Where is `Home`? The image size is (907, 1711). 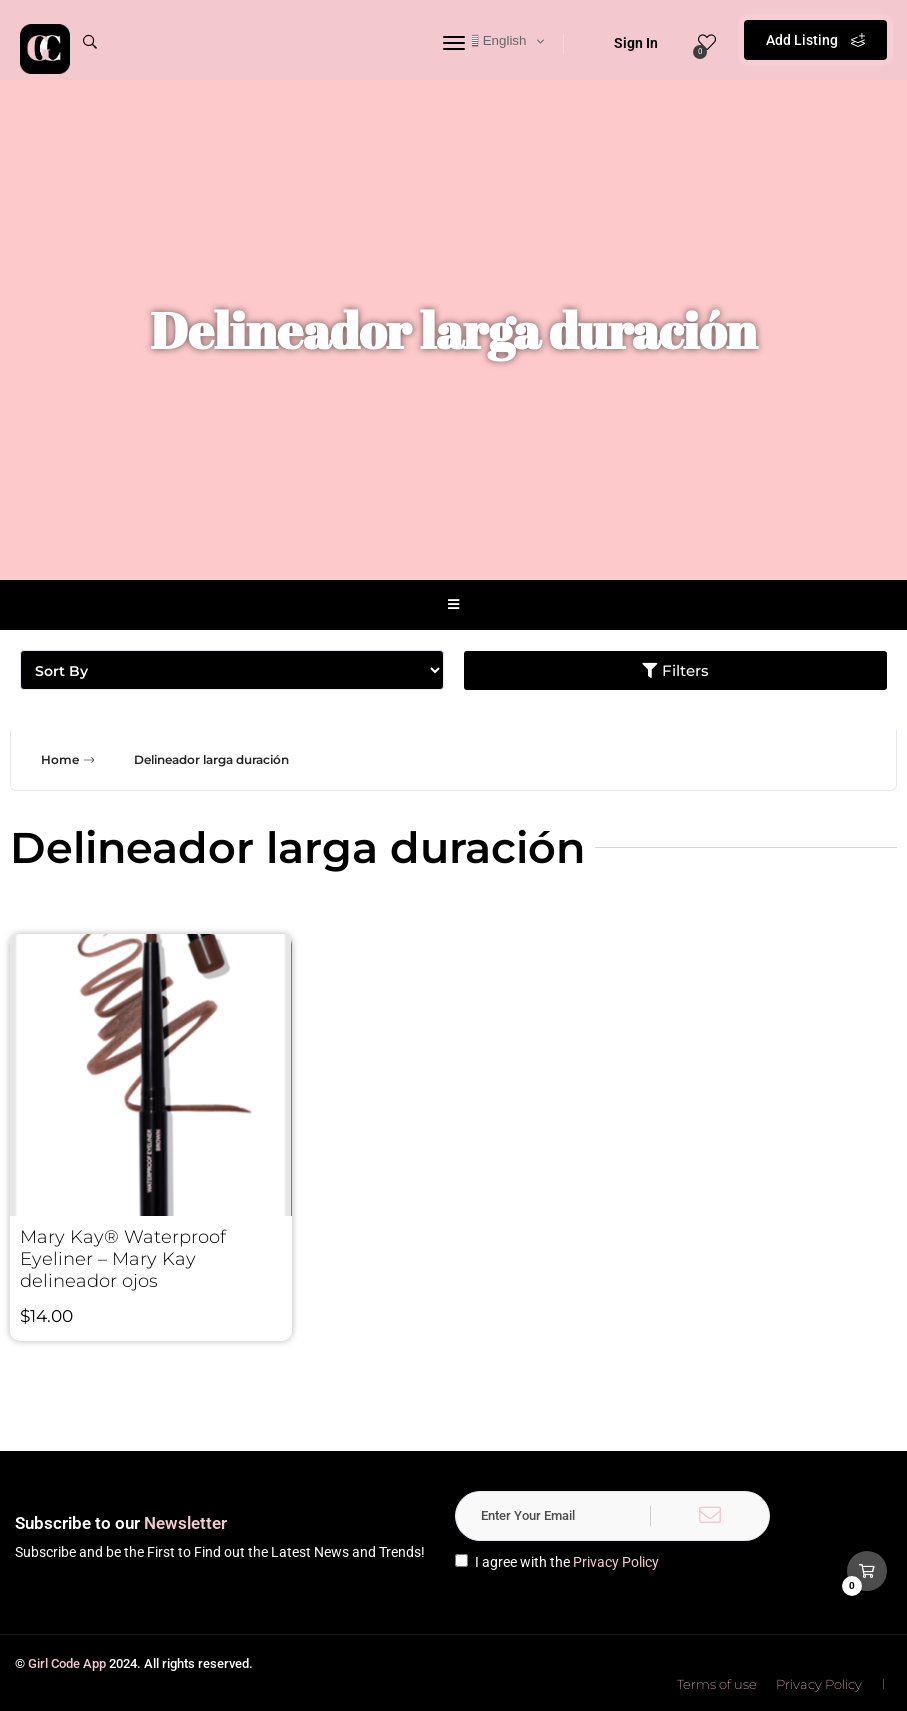
Home is located at coordinates (70, 760).